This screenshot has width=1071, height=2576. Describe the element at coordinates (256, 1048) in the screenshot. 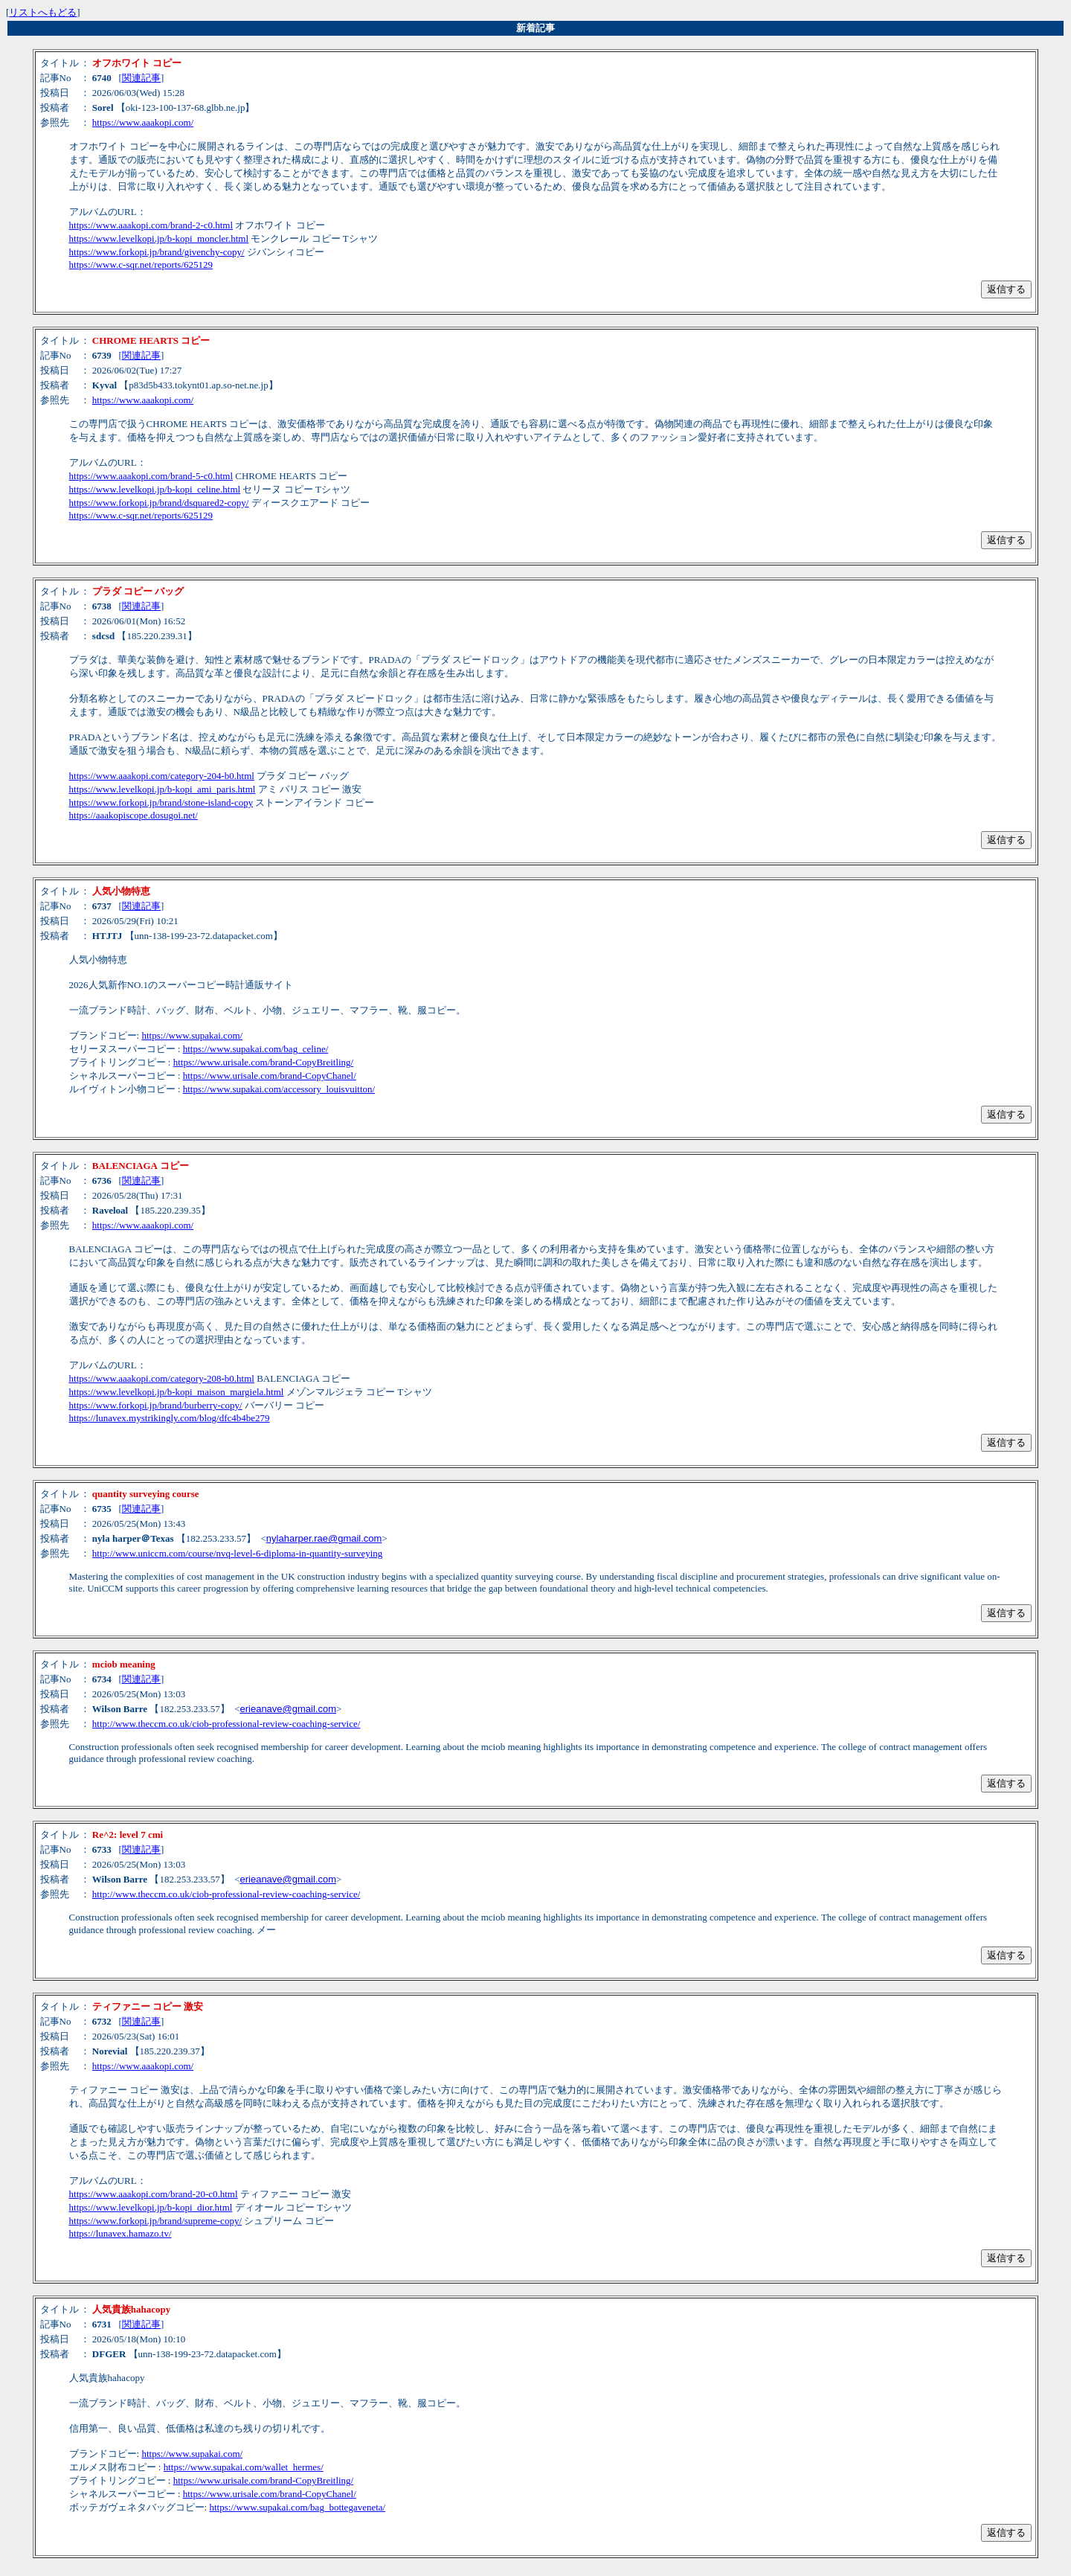

I see `https://www.supakai.com/bag_celine/` at that location.